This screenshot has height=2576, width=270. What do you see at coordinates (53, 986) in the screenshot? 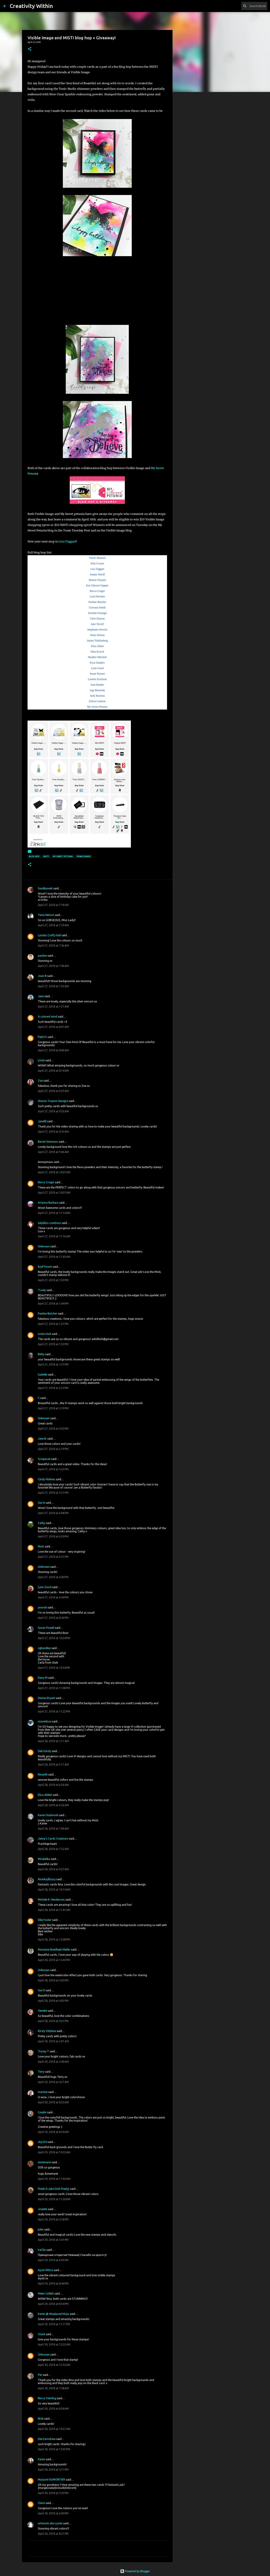
I see `April 27, 2018 at 7:55 AM` at bounding box center [53, 986].